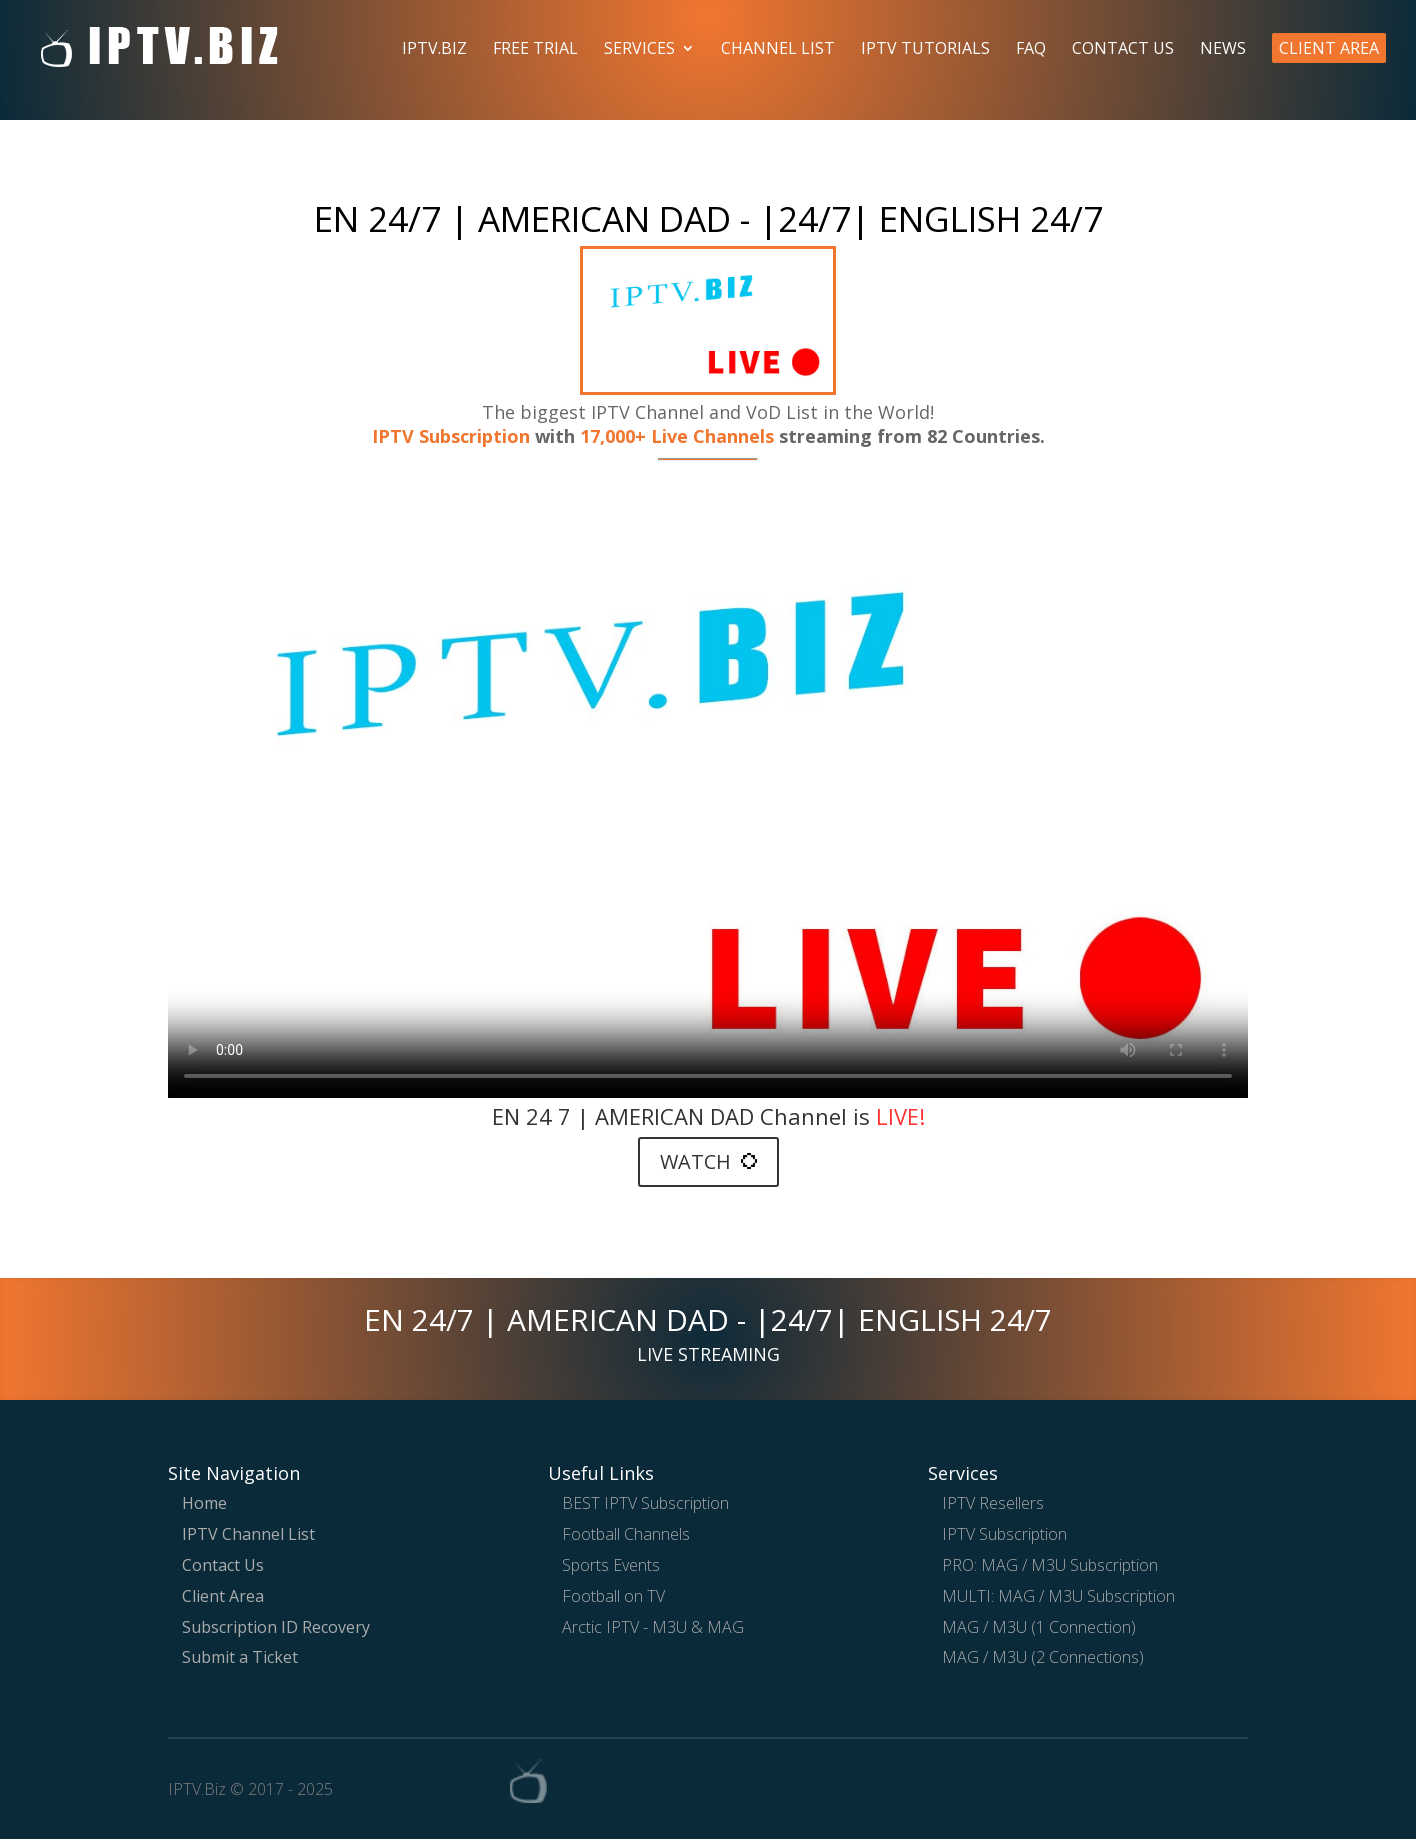 The height and width of the screenshot is (1839, 1416). I want to click on Channel List, so click(778, 50).